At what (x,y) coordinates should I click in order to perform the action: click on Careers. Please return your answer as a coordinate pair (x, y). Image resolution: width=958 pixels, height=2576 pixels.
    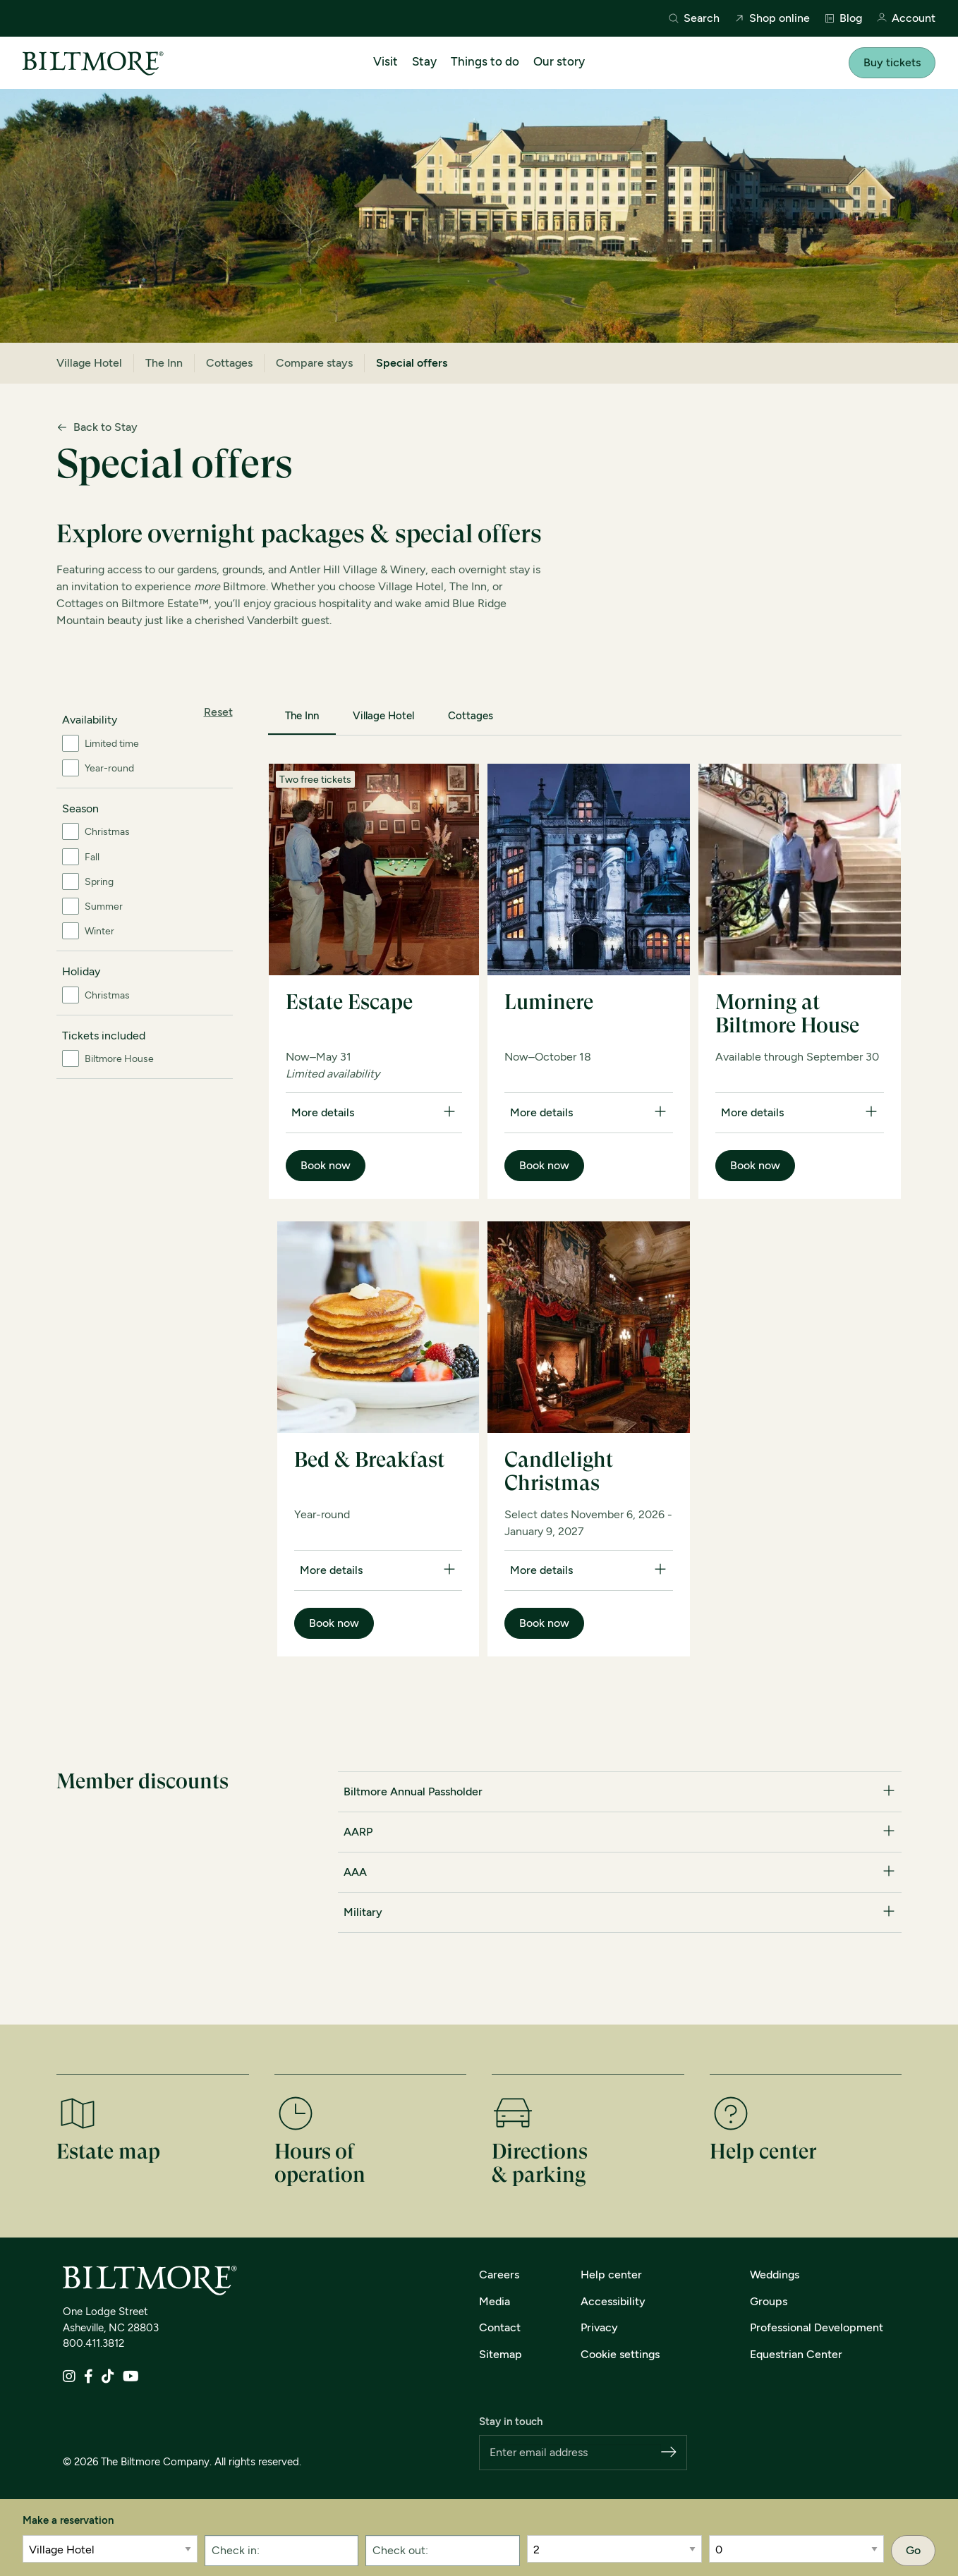
    Looking at the image, I should click on (499, 2274).